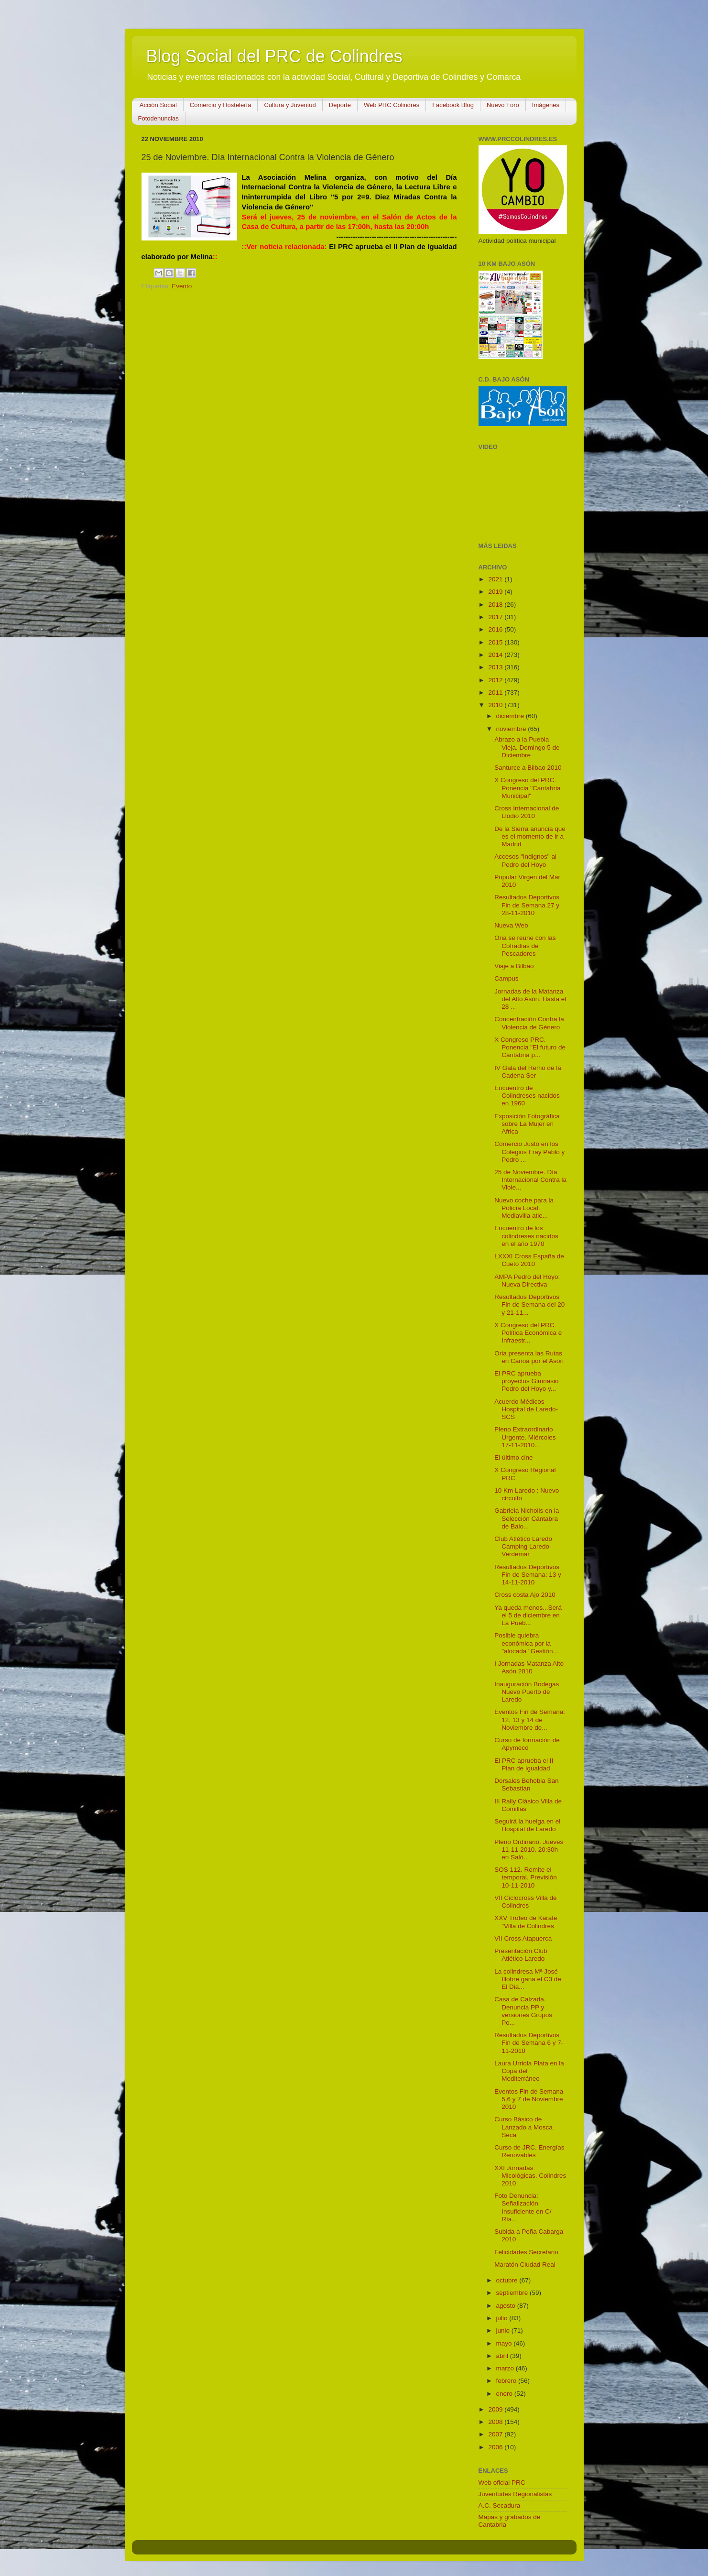 This screenshot has width=708, height=2576. What do you see at coordinates (274, 56) in the screenshot?
I see `Blog Social del PRC de Colindres` at bounding box center [274, 56].